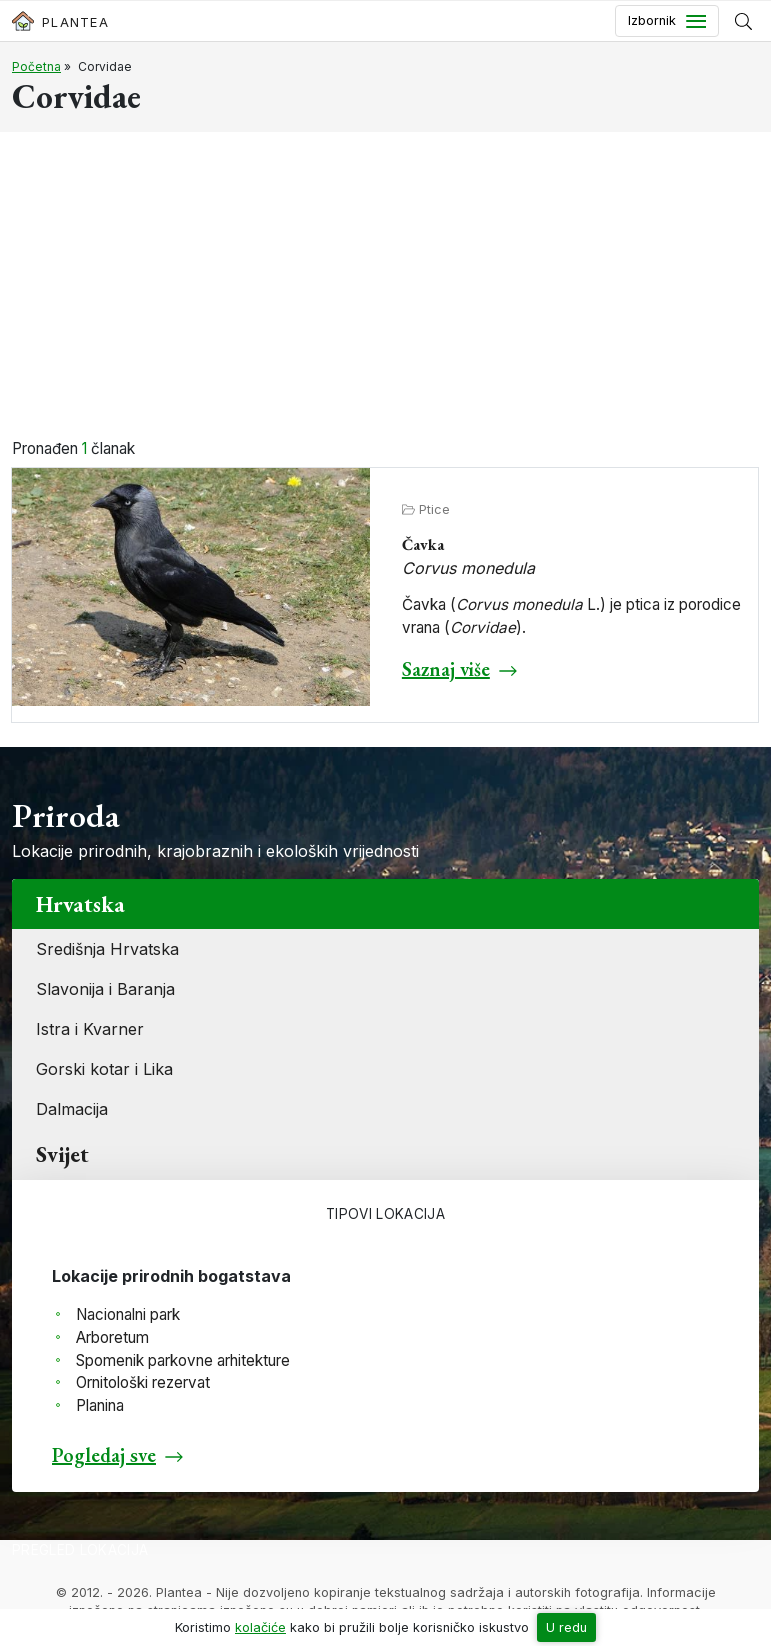  I want to click on kolačiće, so click(260, 1627).